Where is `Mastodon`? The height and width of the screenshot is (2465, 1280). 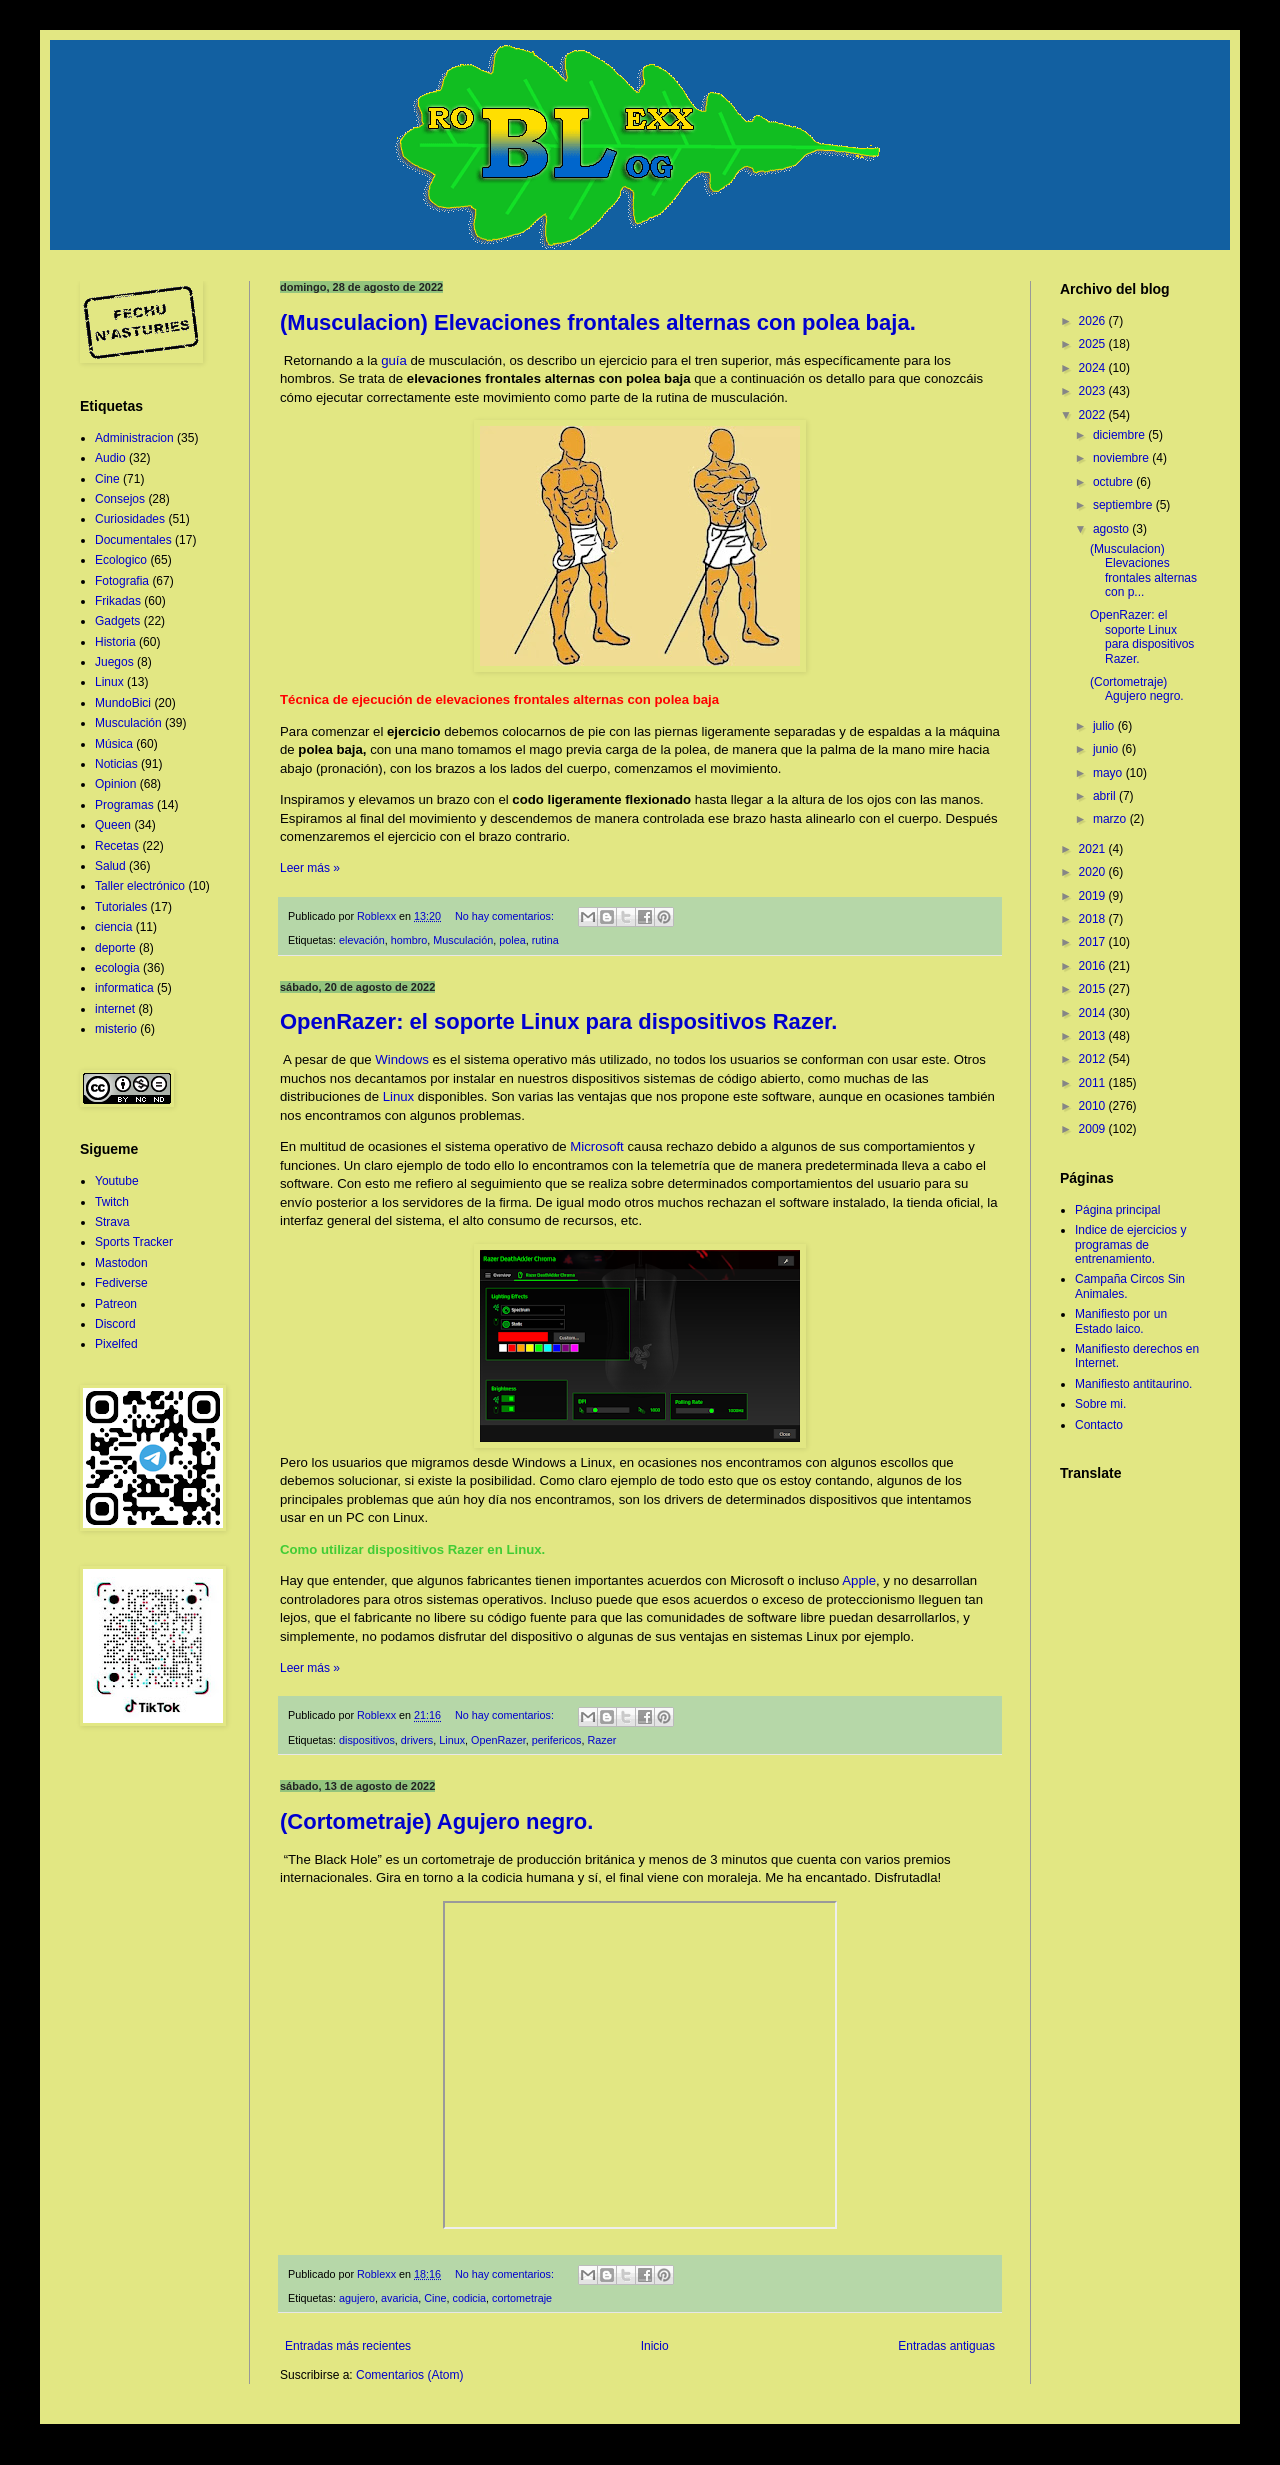
Mastodon is located at coordinates (121, 1263).